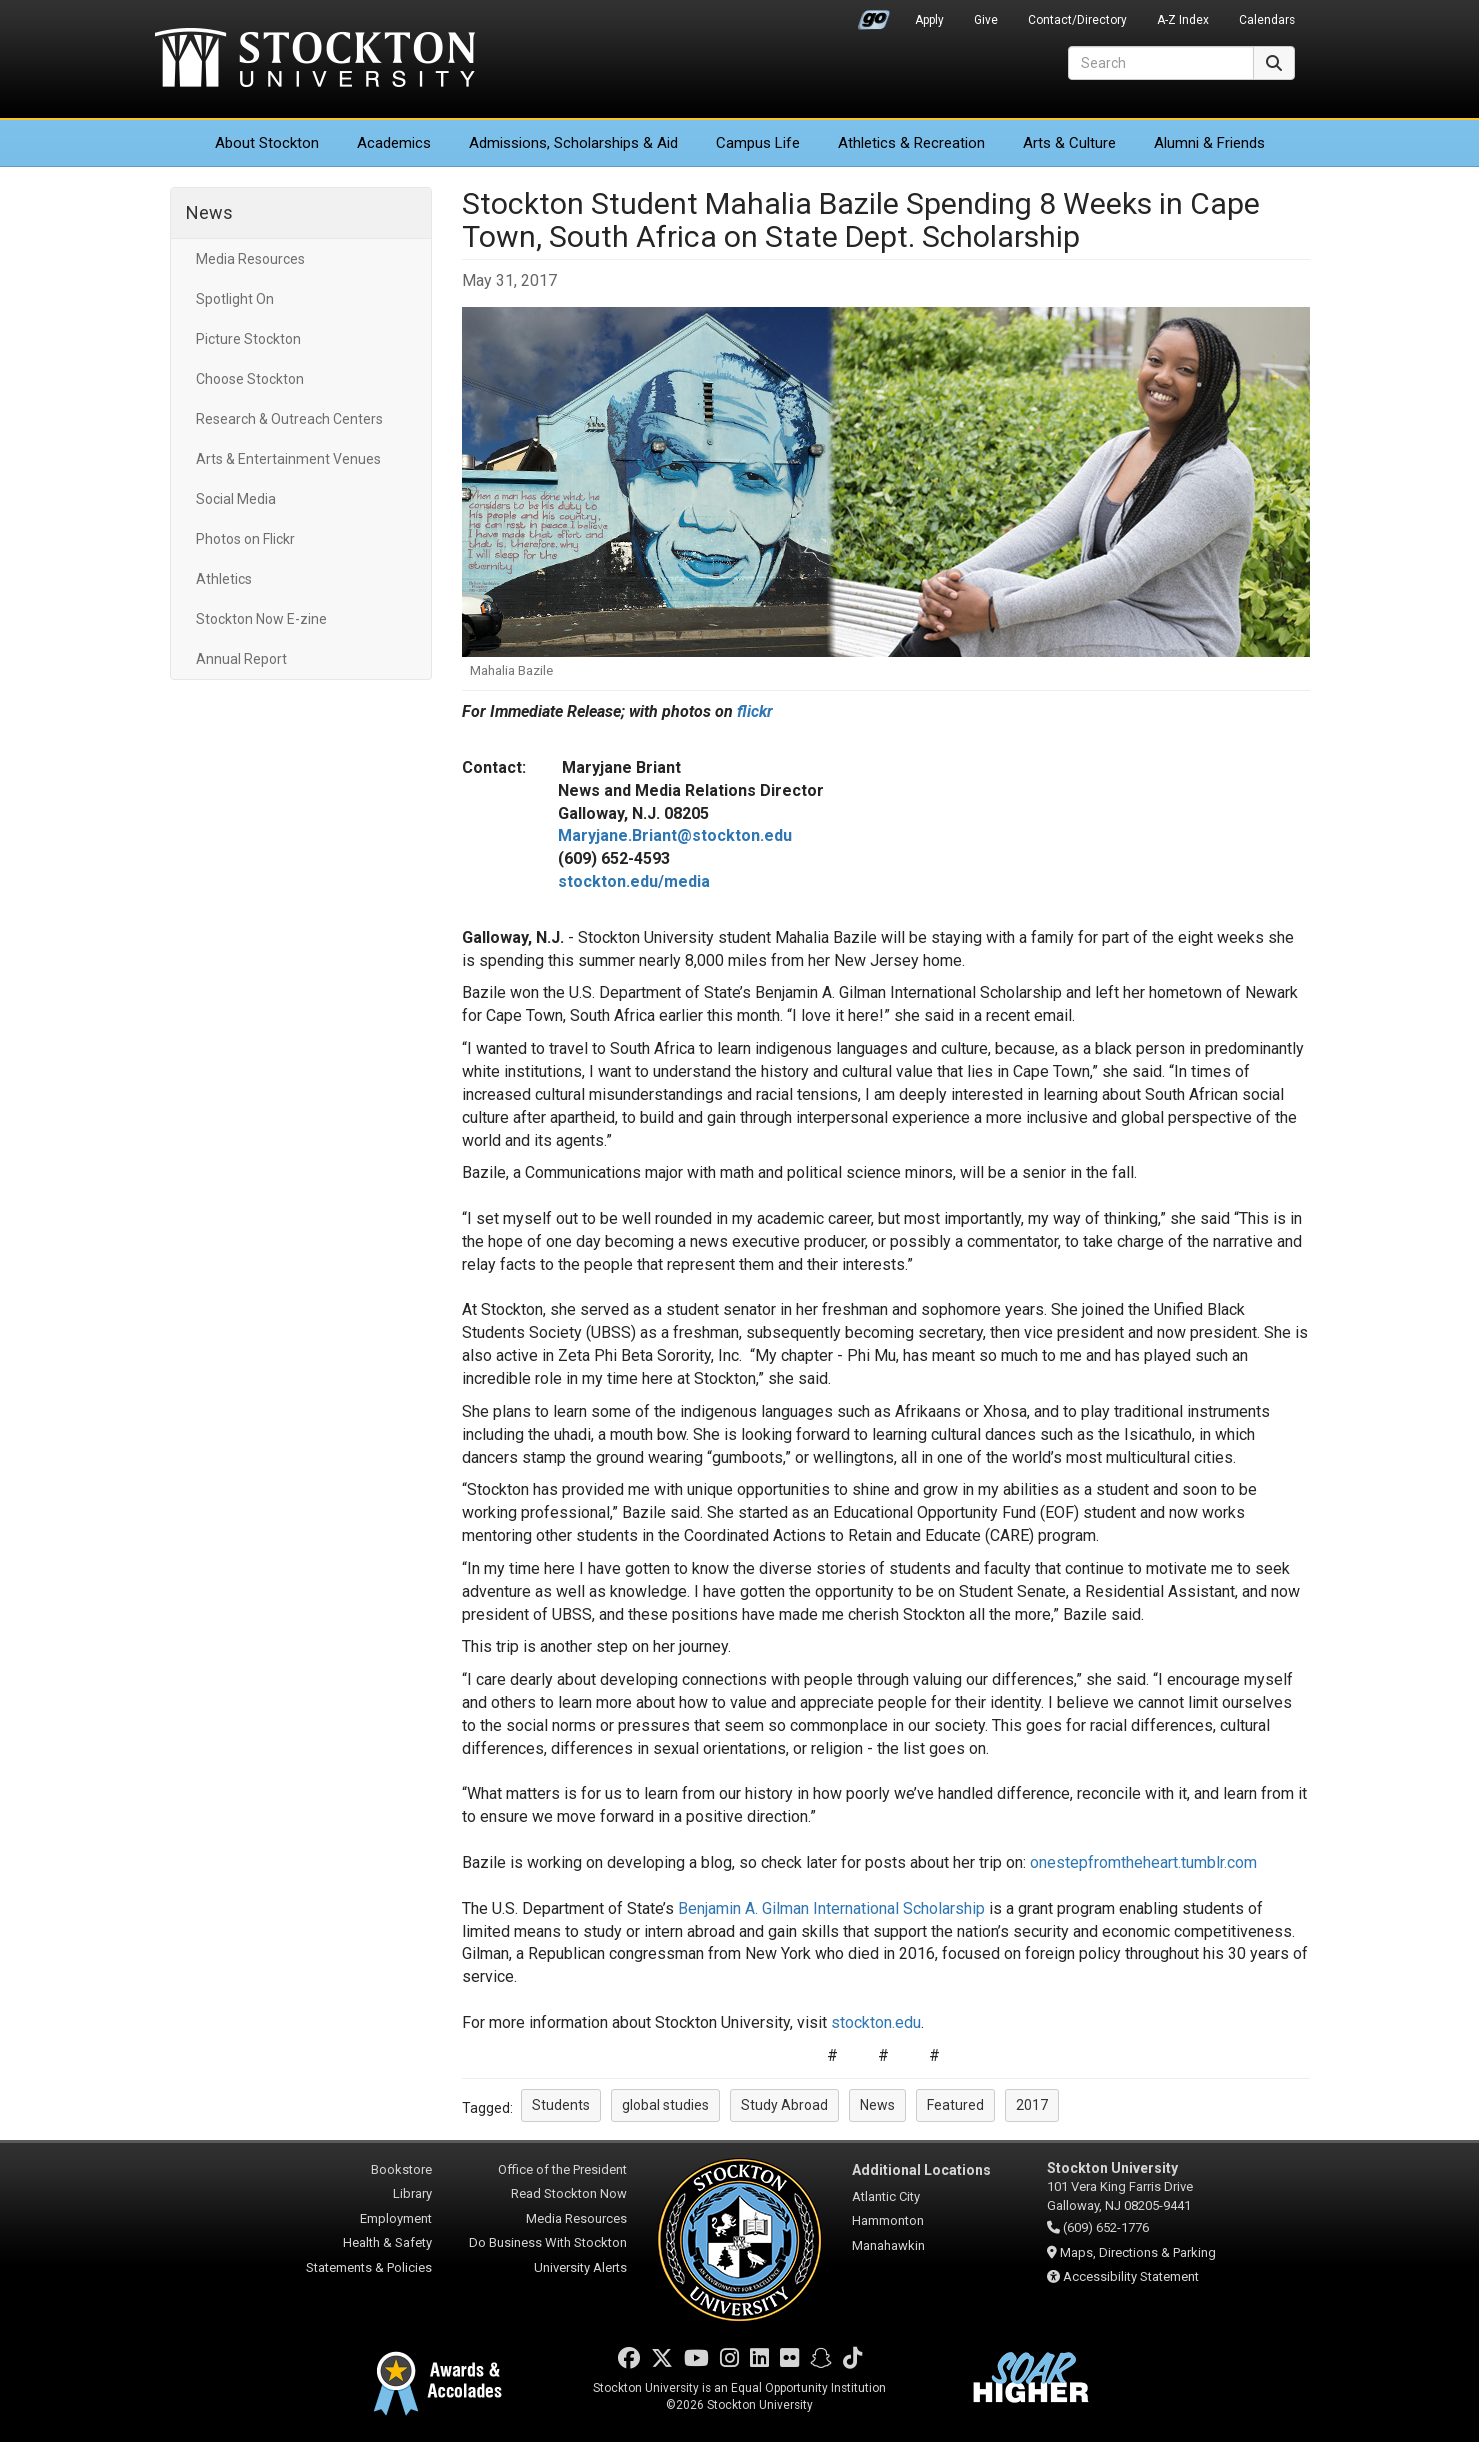 The image size is (1479, 2442). I want to click on 2017 [button], so click(1032, 2105).